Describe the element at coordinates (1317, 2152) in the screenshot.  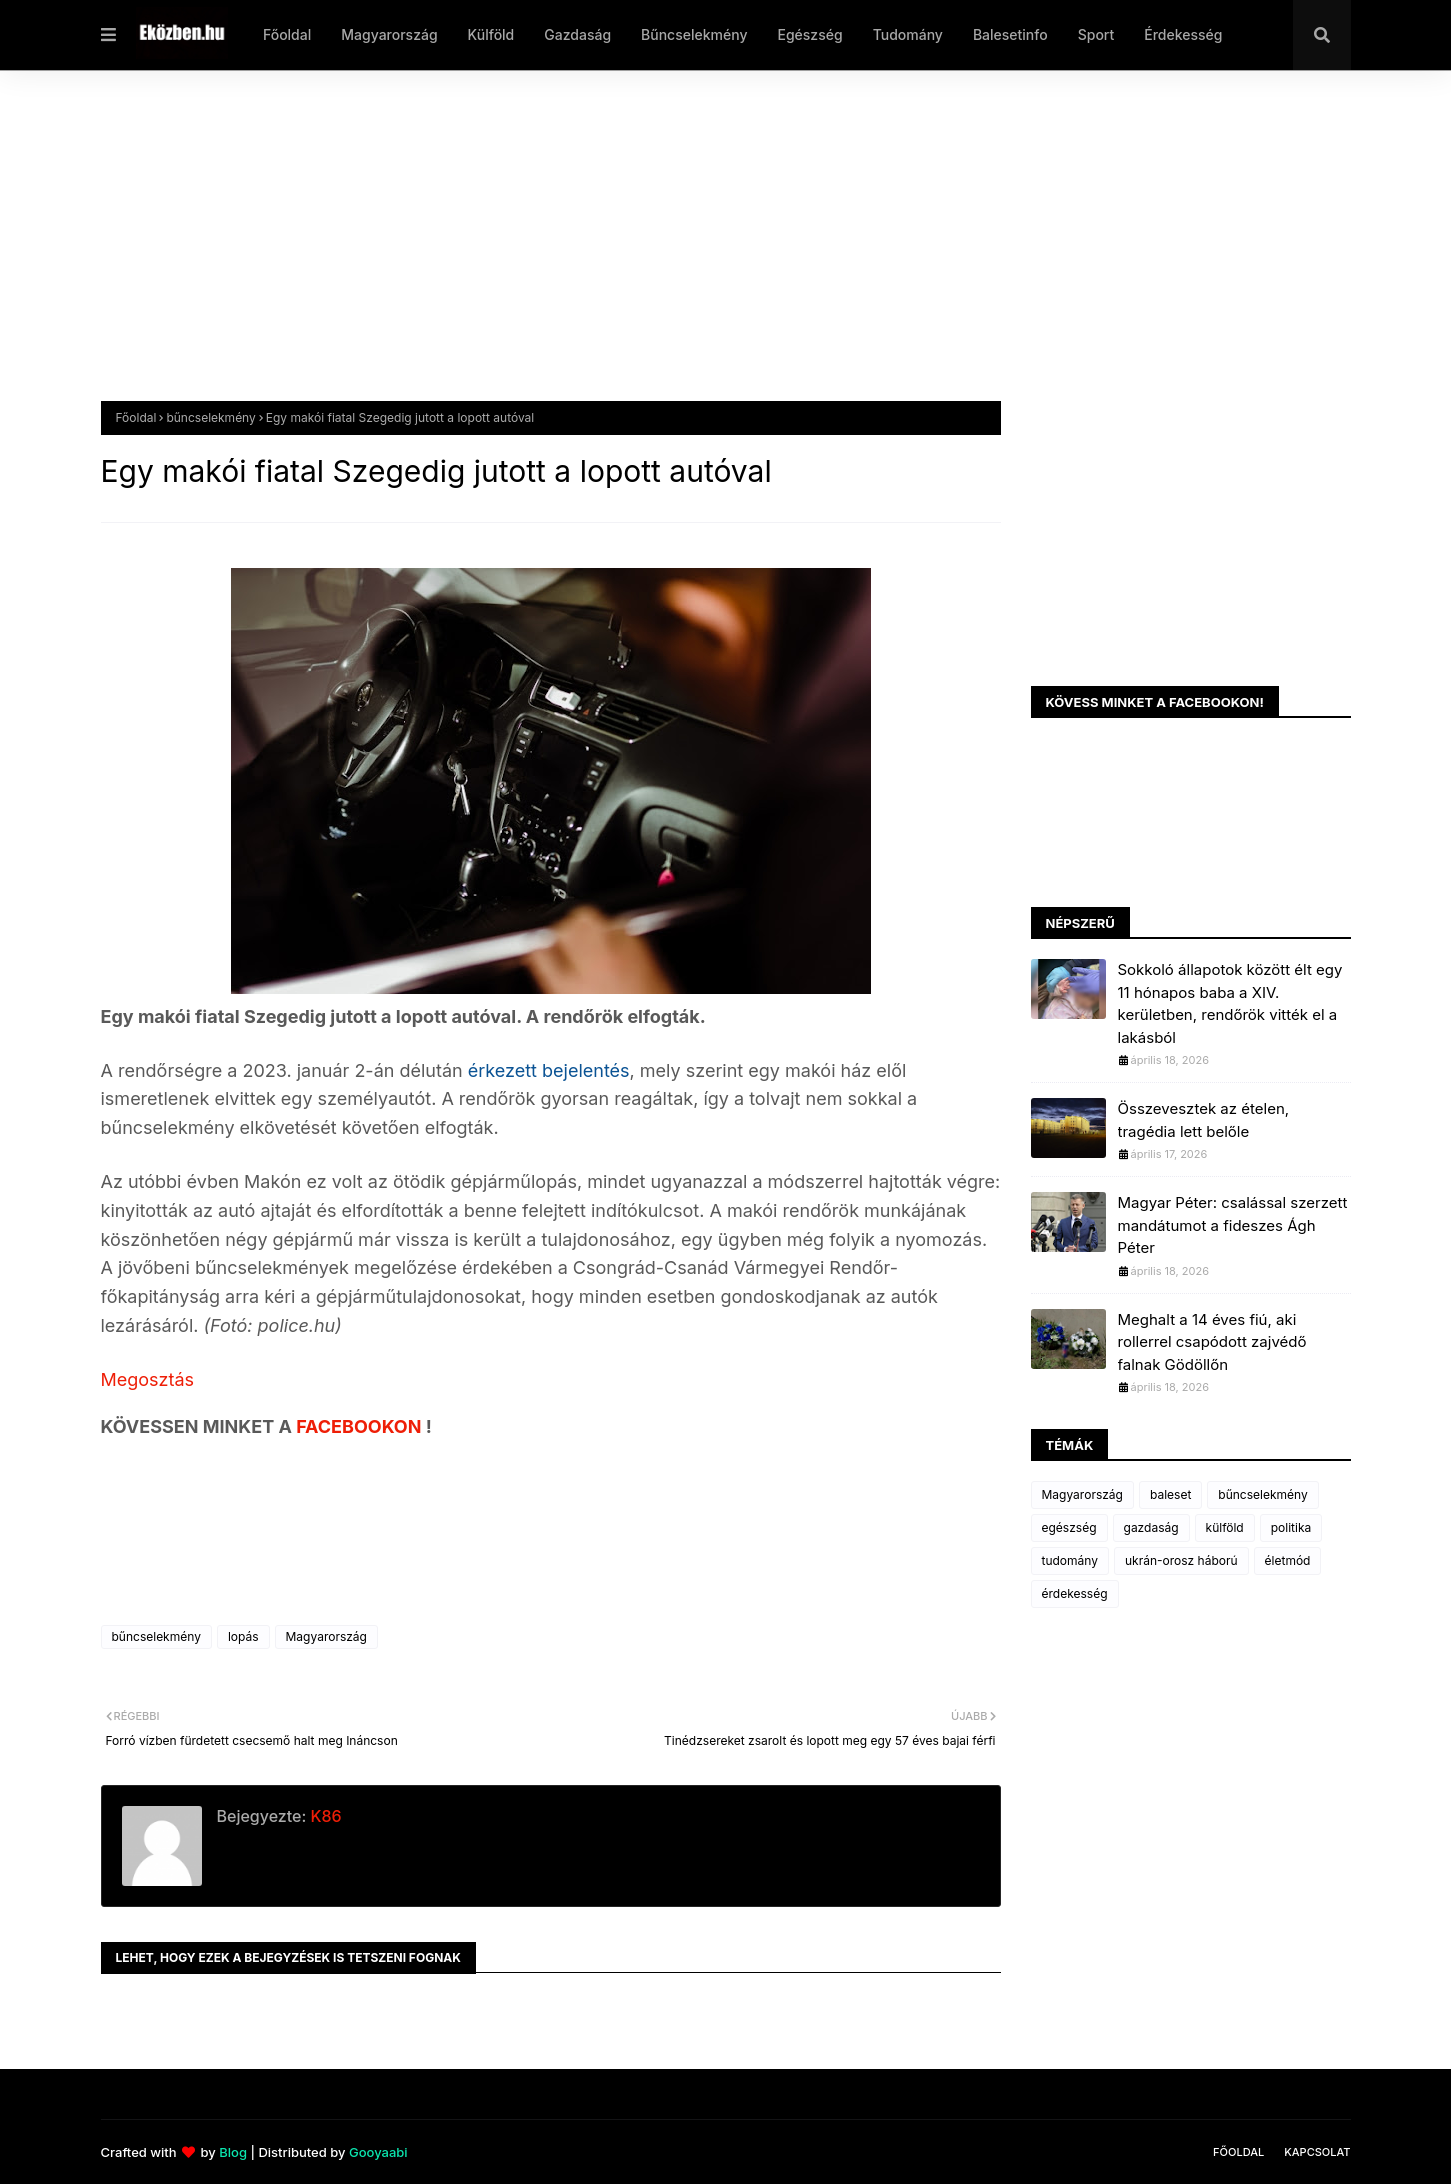
I see `Kapcsolat` at that location.